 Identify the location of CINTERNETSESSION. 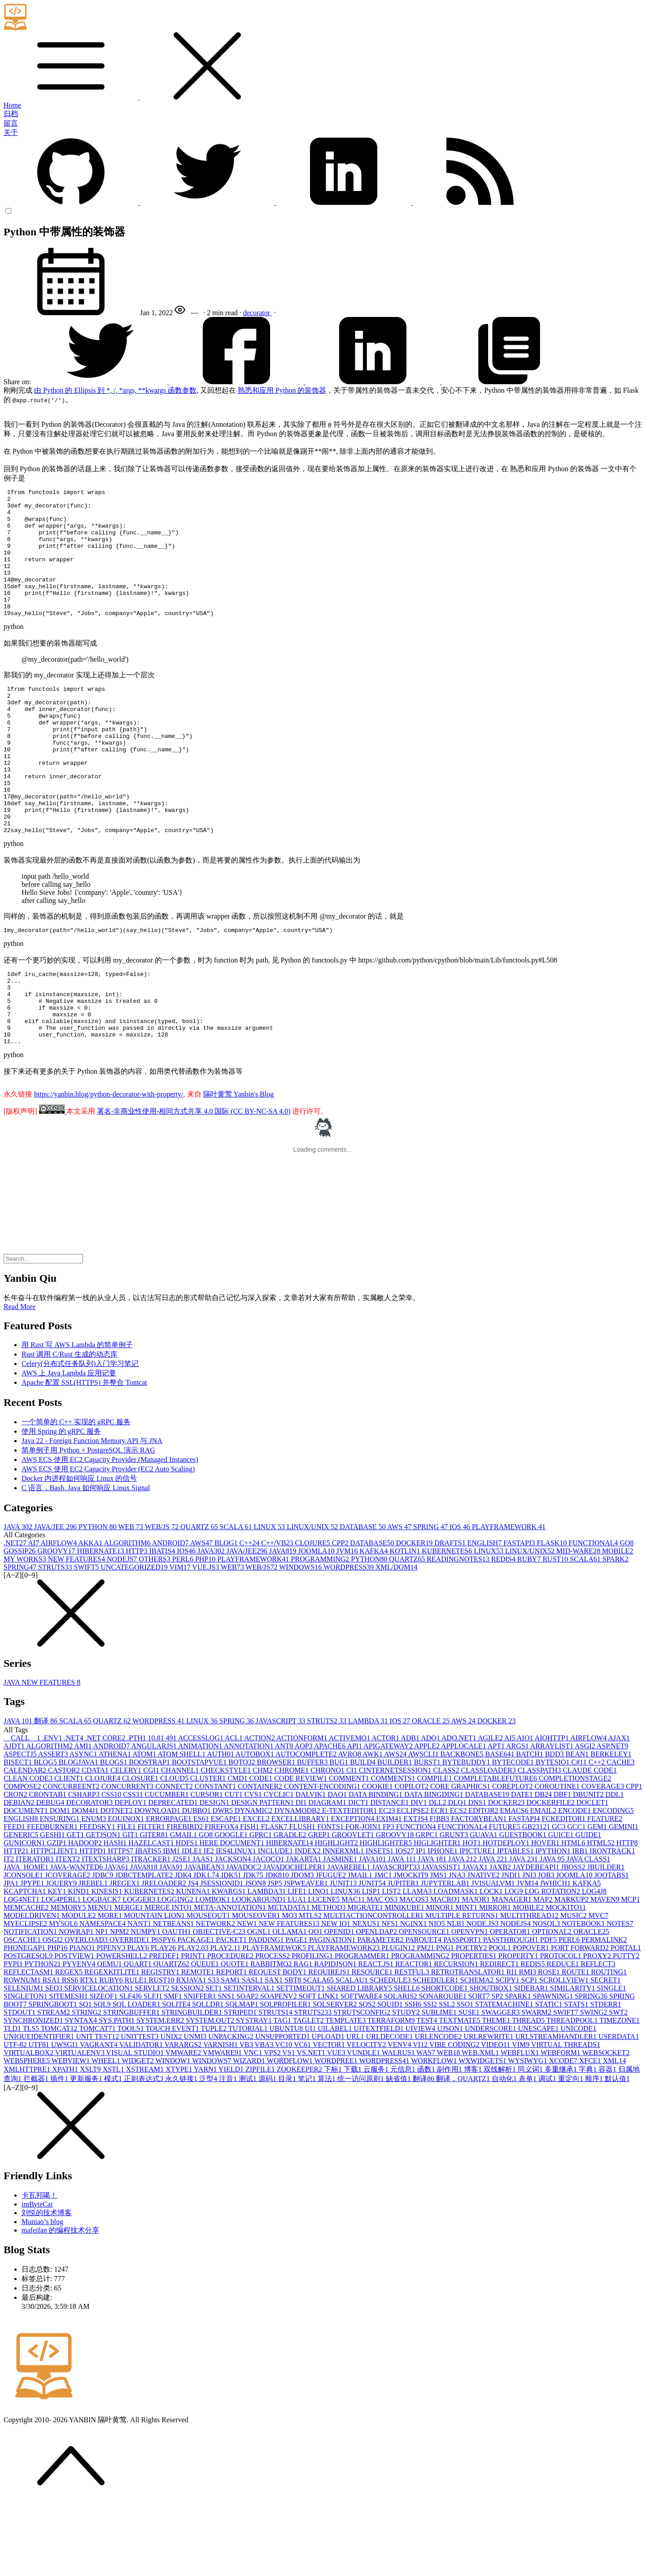
(396, 1841).